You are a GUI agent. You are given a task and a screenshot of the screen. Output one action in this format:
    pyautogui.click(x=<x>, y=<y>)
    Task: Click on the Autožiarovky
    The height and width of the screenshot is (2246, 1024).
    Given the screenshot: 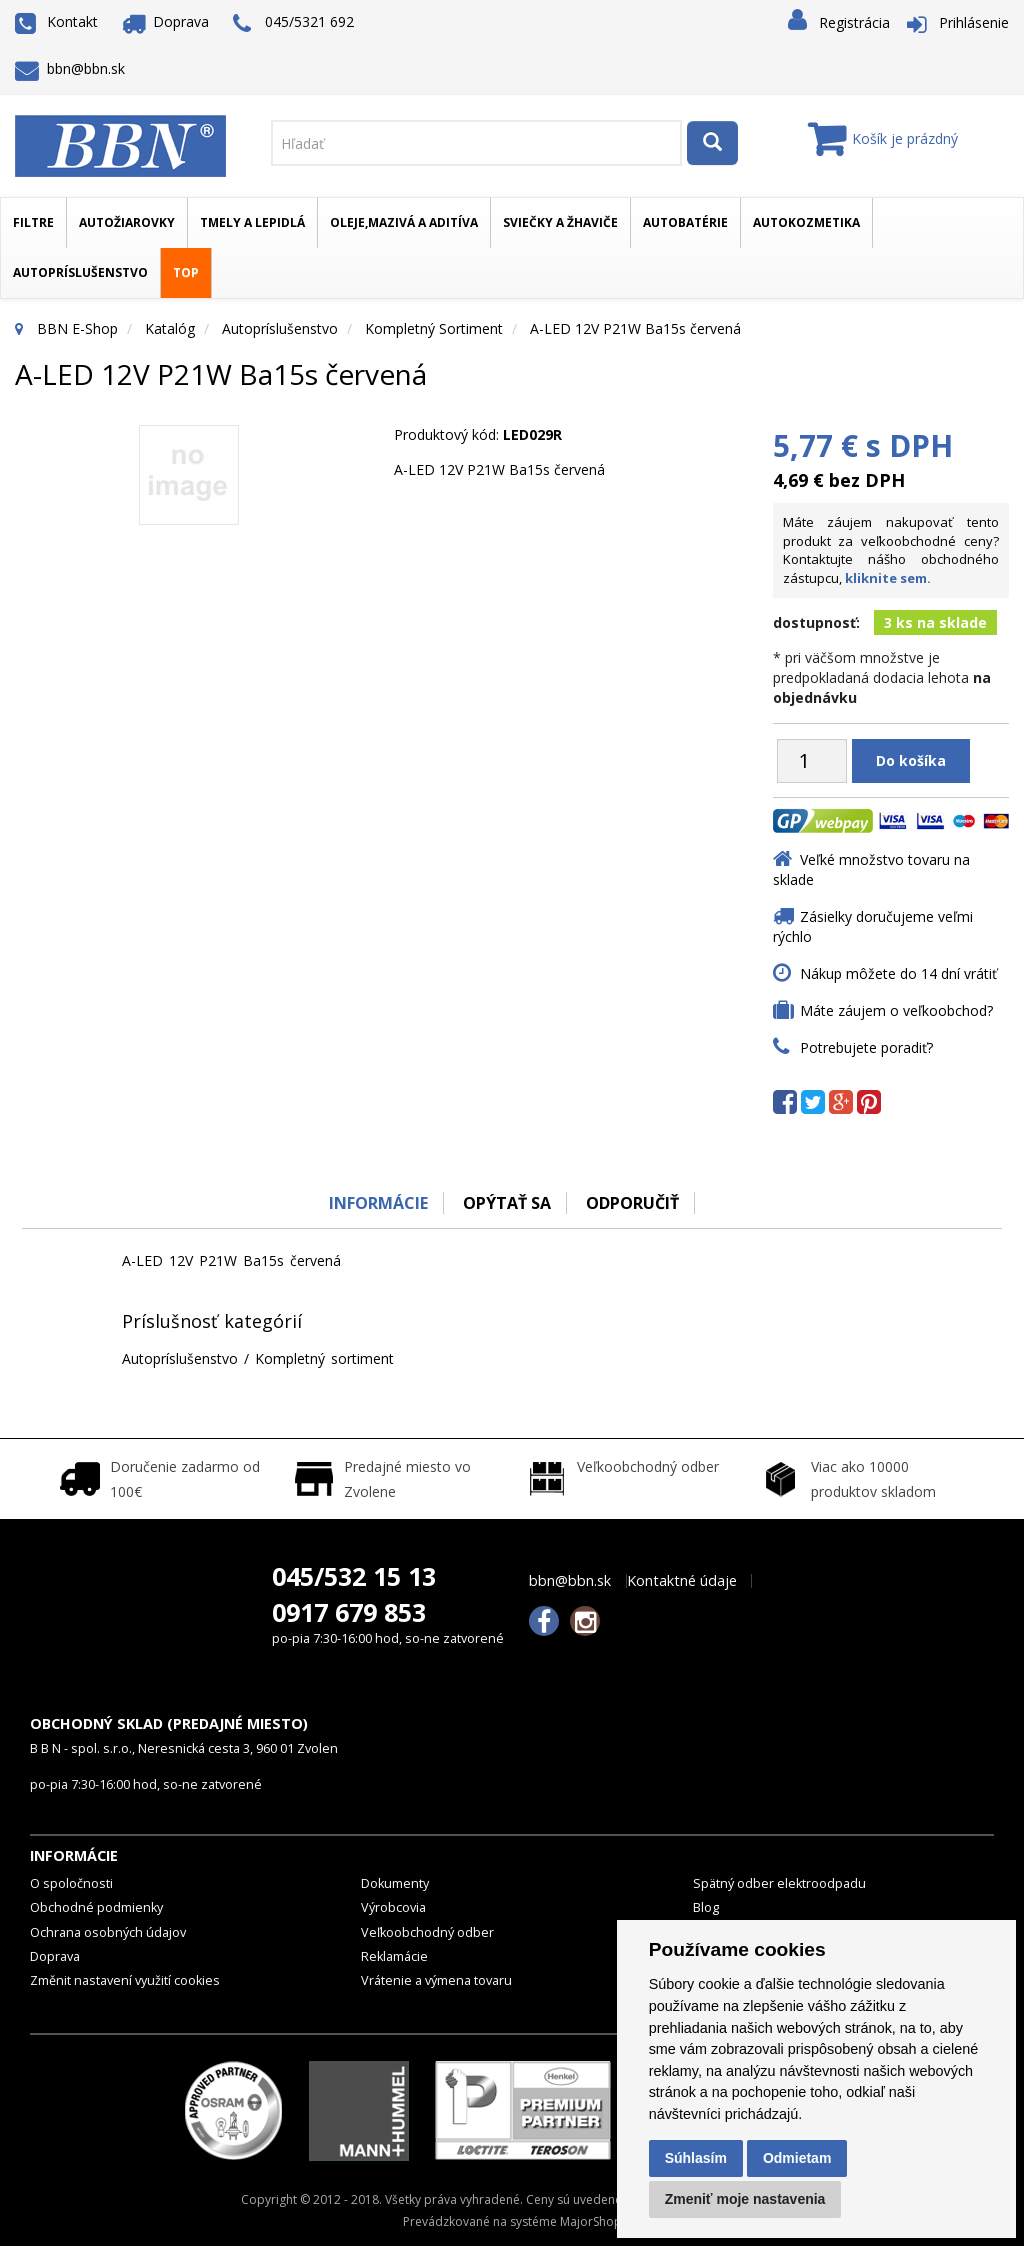 What is the action you would take?
    pyautogui.click(x=127, y=222)
    